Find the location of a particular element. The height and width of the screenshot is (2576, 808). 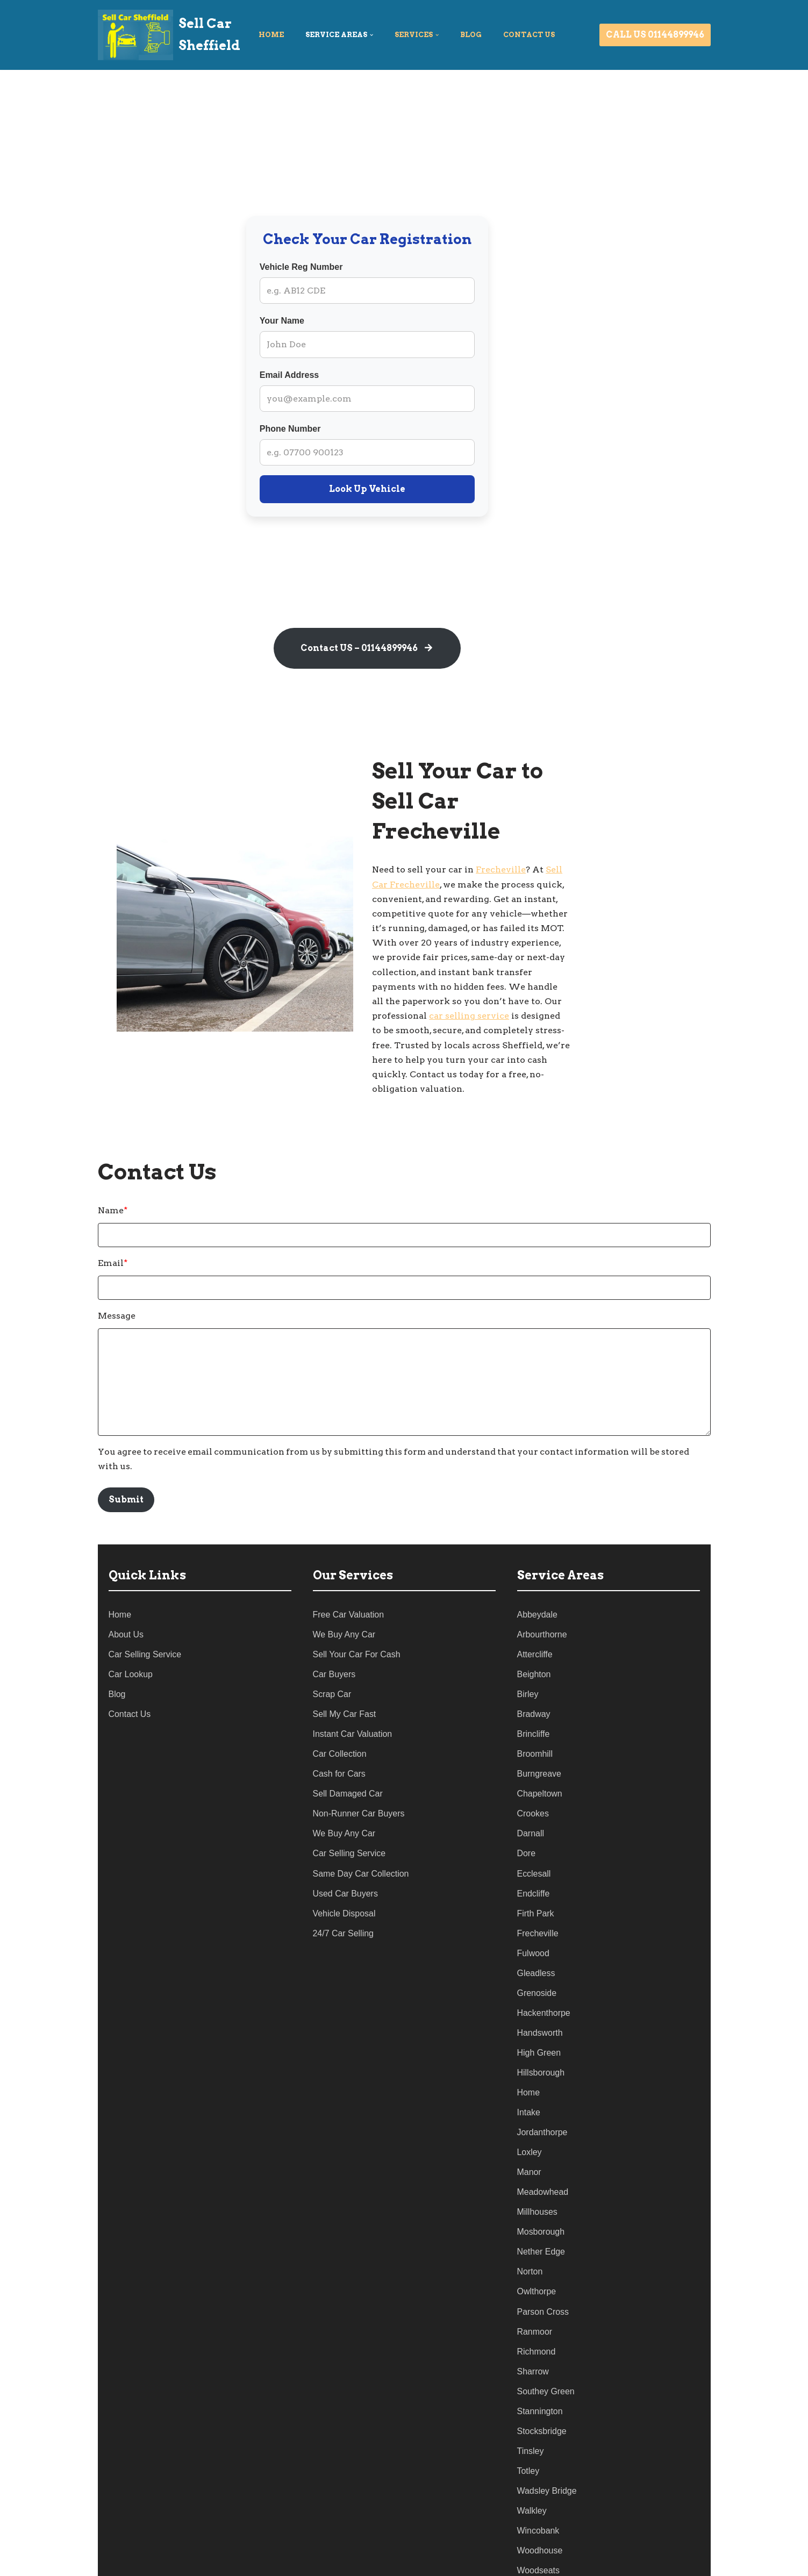

Contact US is located at coordinates (529, 35).